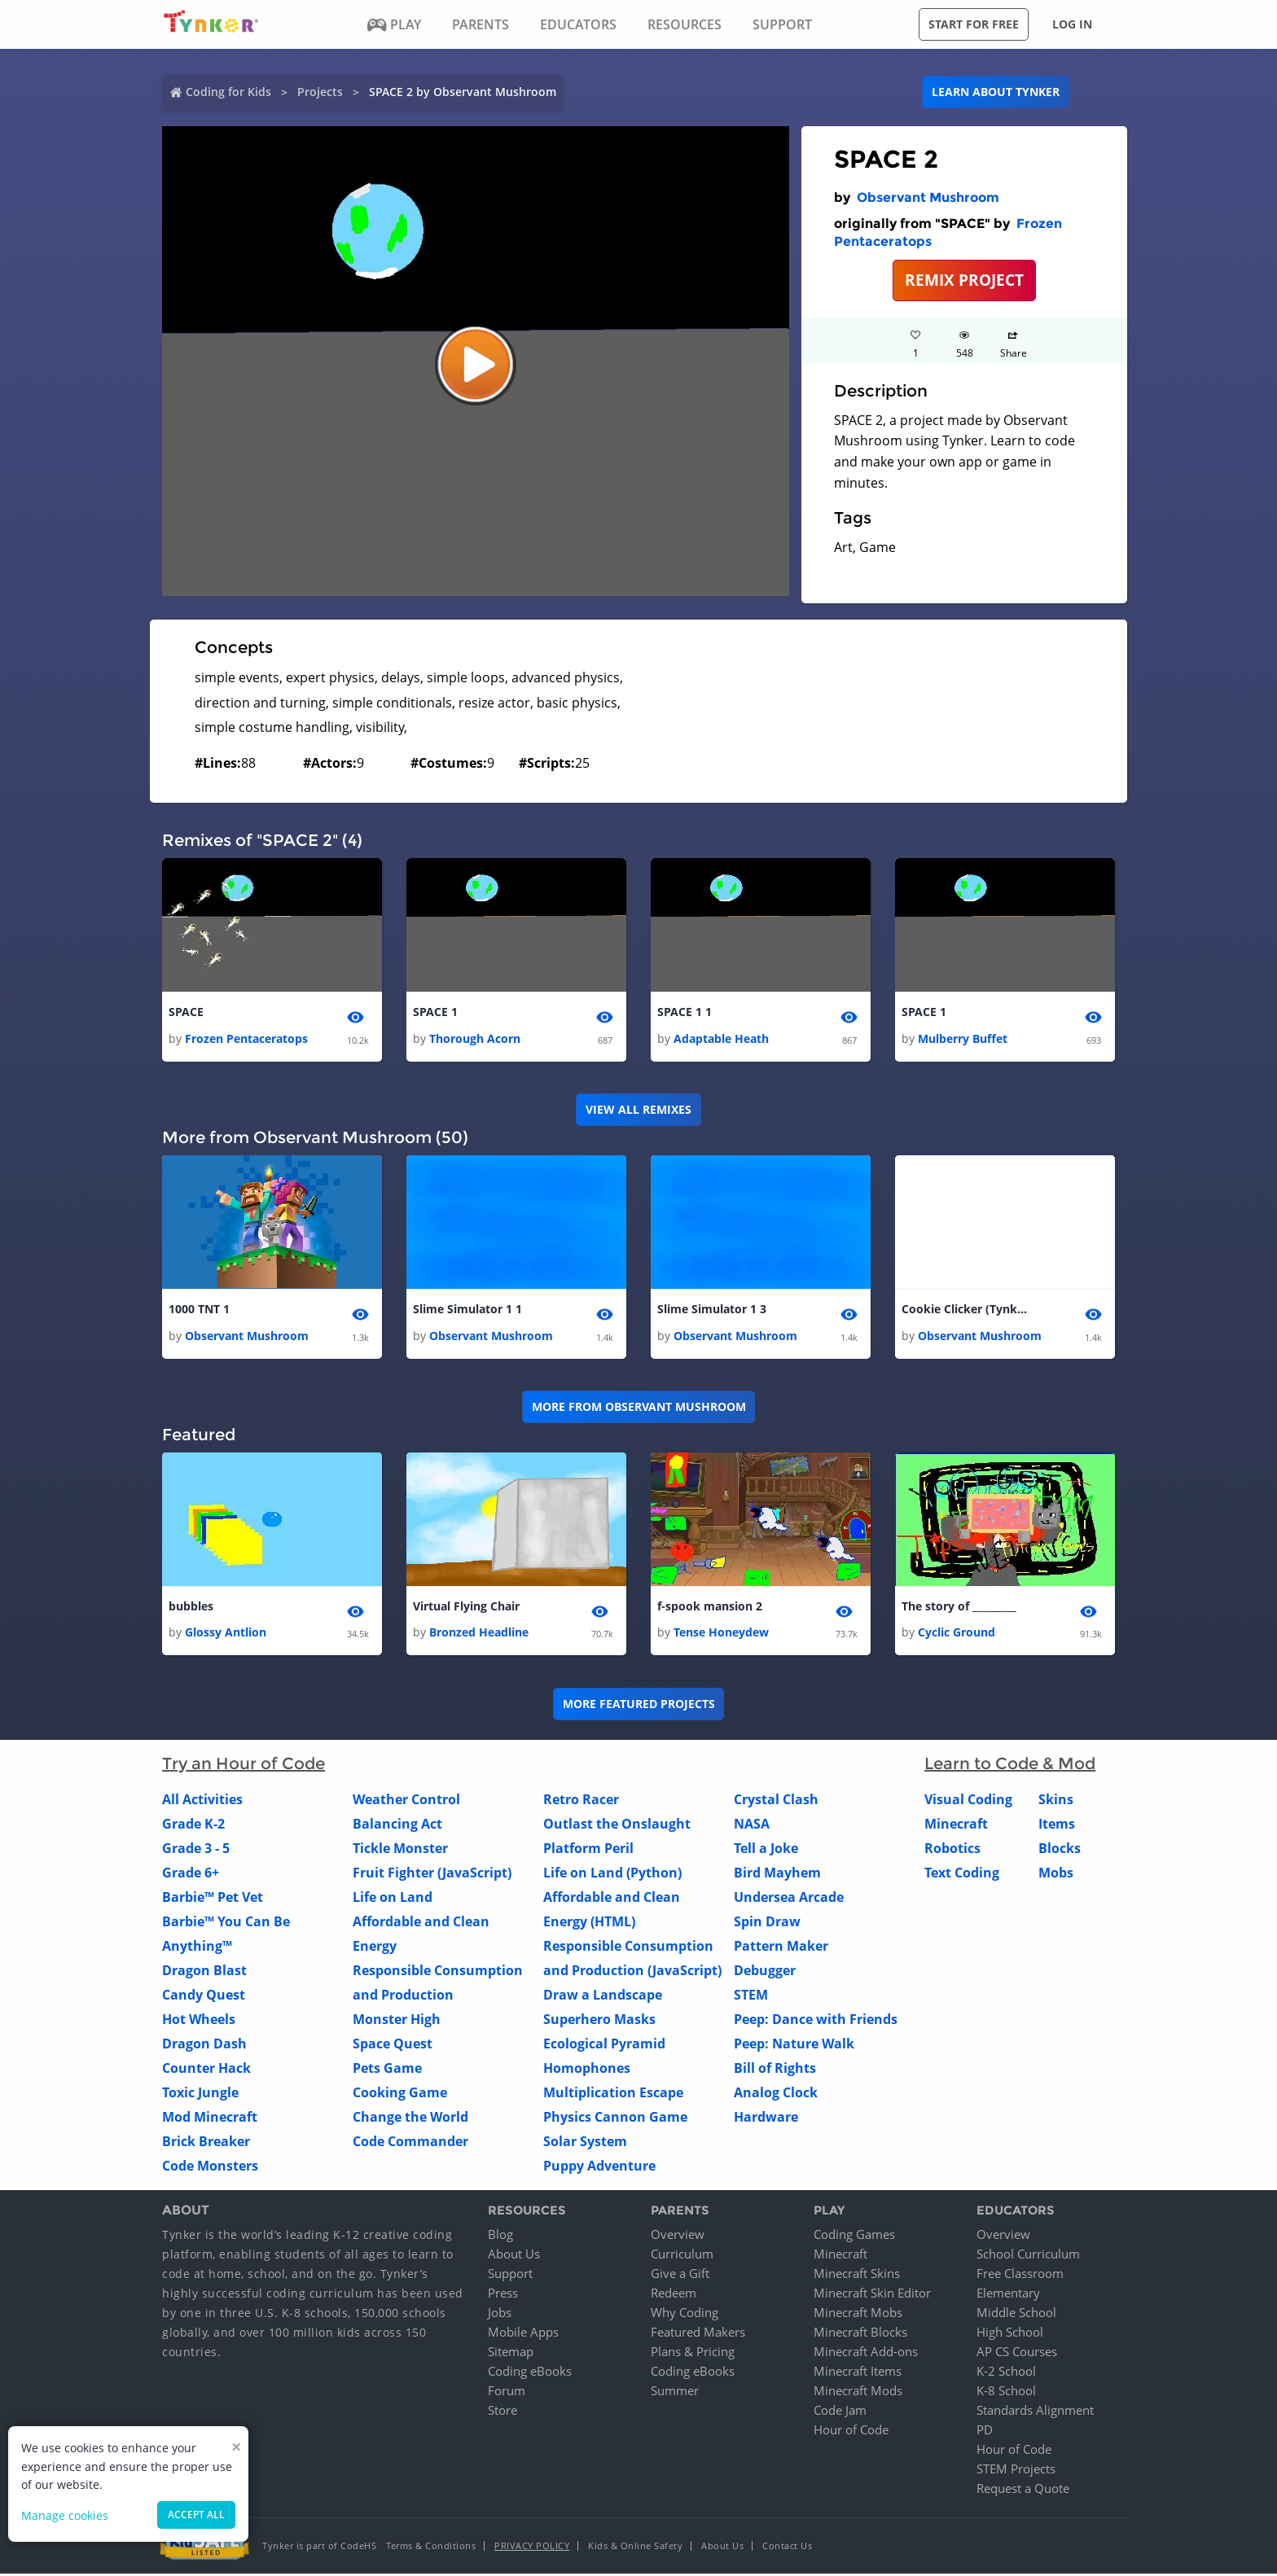 Image resolution: width=1277 pixels, height=2576 pixels. What do you see at coordinates (1056, 1825) in the screenshot?
I see `Items` at bounding box center [1056, 1825].